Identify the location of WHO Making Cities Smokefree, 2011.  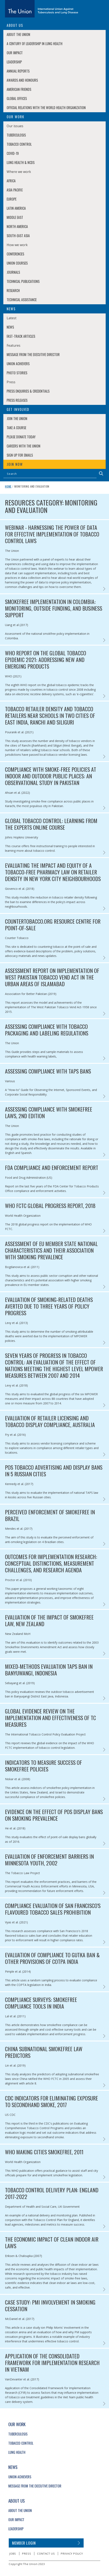
(44, 2152).